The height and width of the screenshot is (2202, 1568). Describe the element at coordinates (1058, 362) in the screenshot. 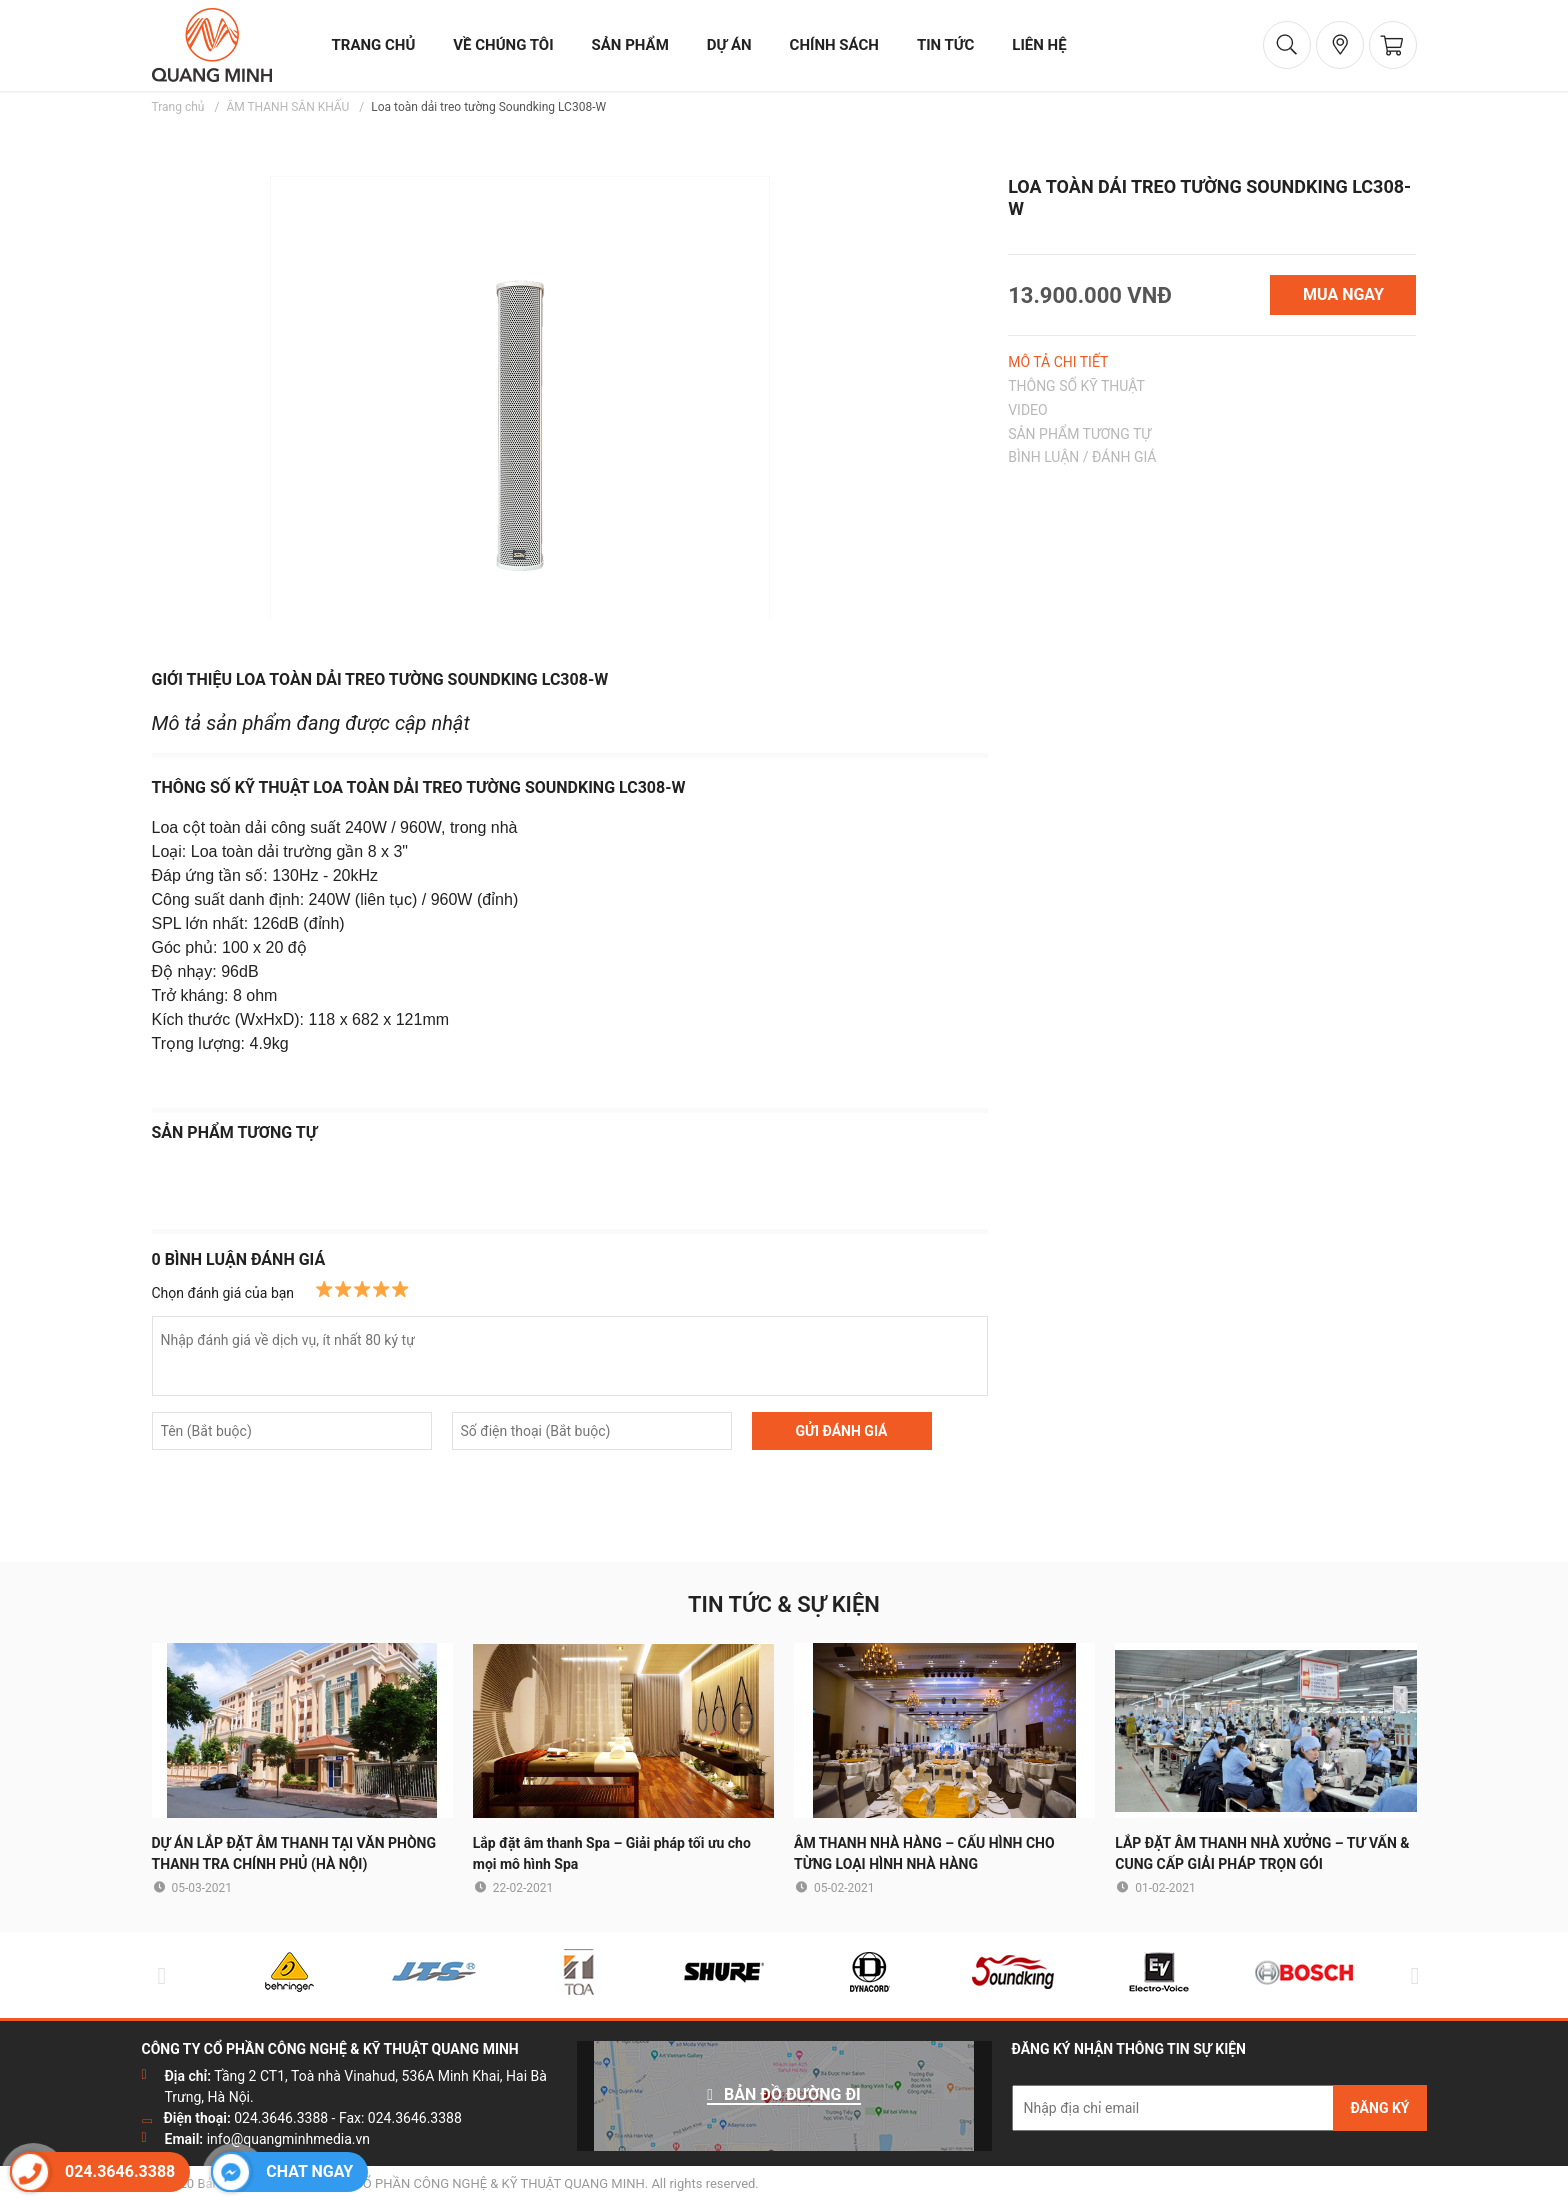

I see `MÔ TẢ CHI TIẾT` at that location.